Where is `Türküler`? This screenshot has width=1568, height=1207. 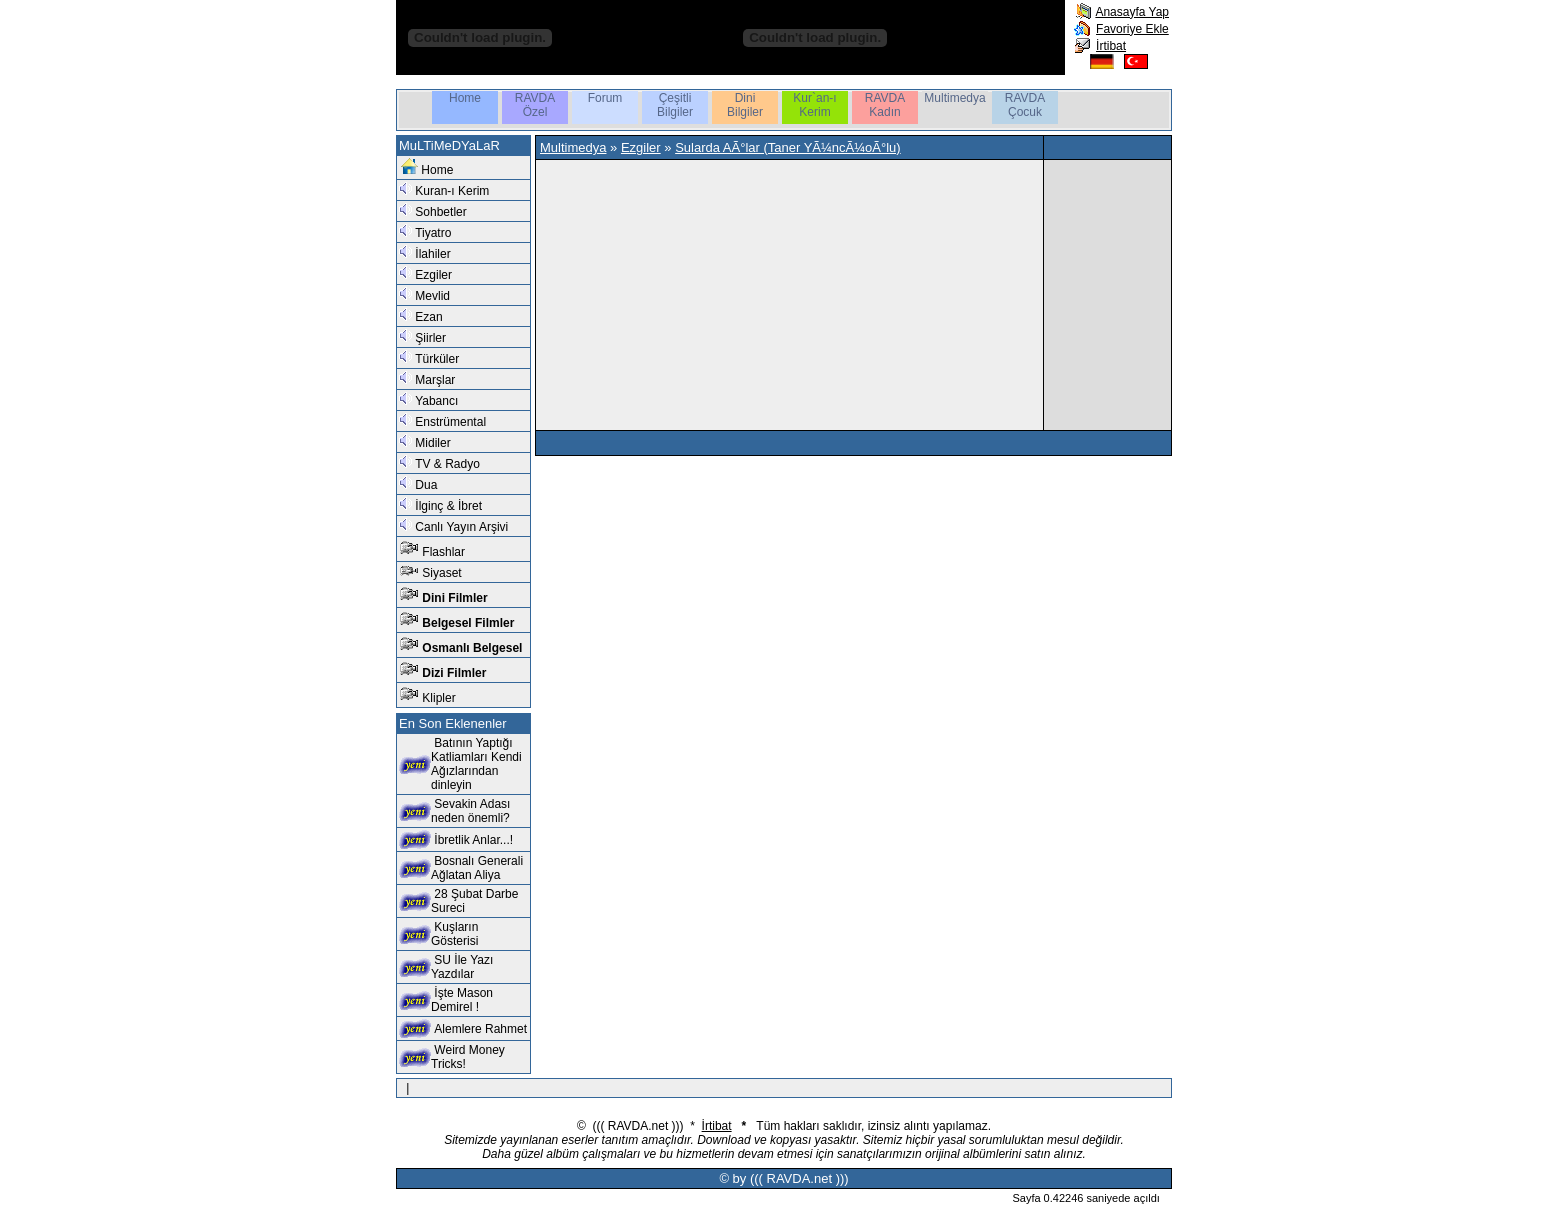 Türküler is located at coordinates (437, 359).